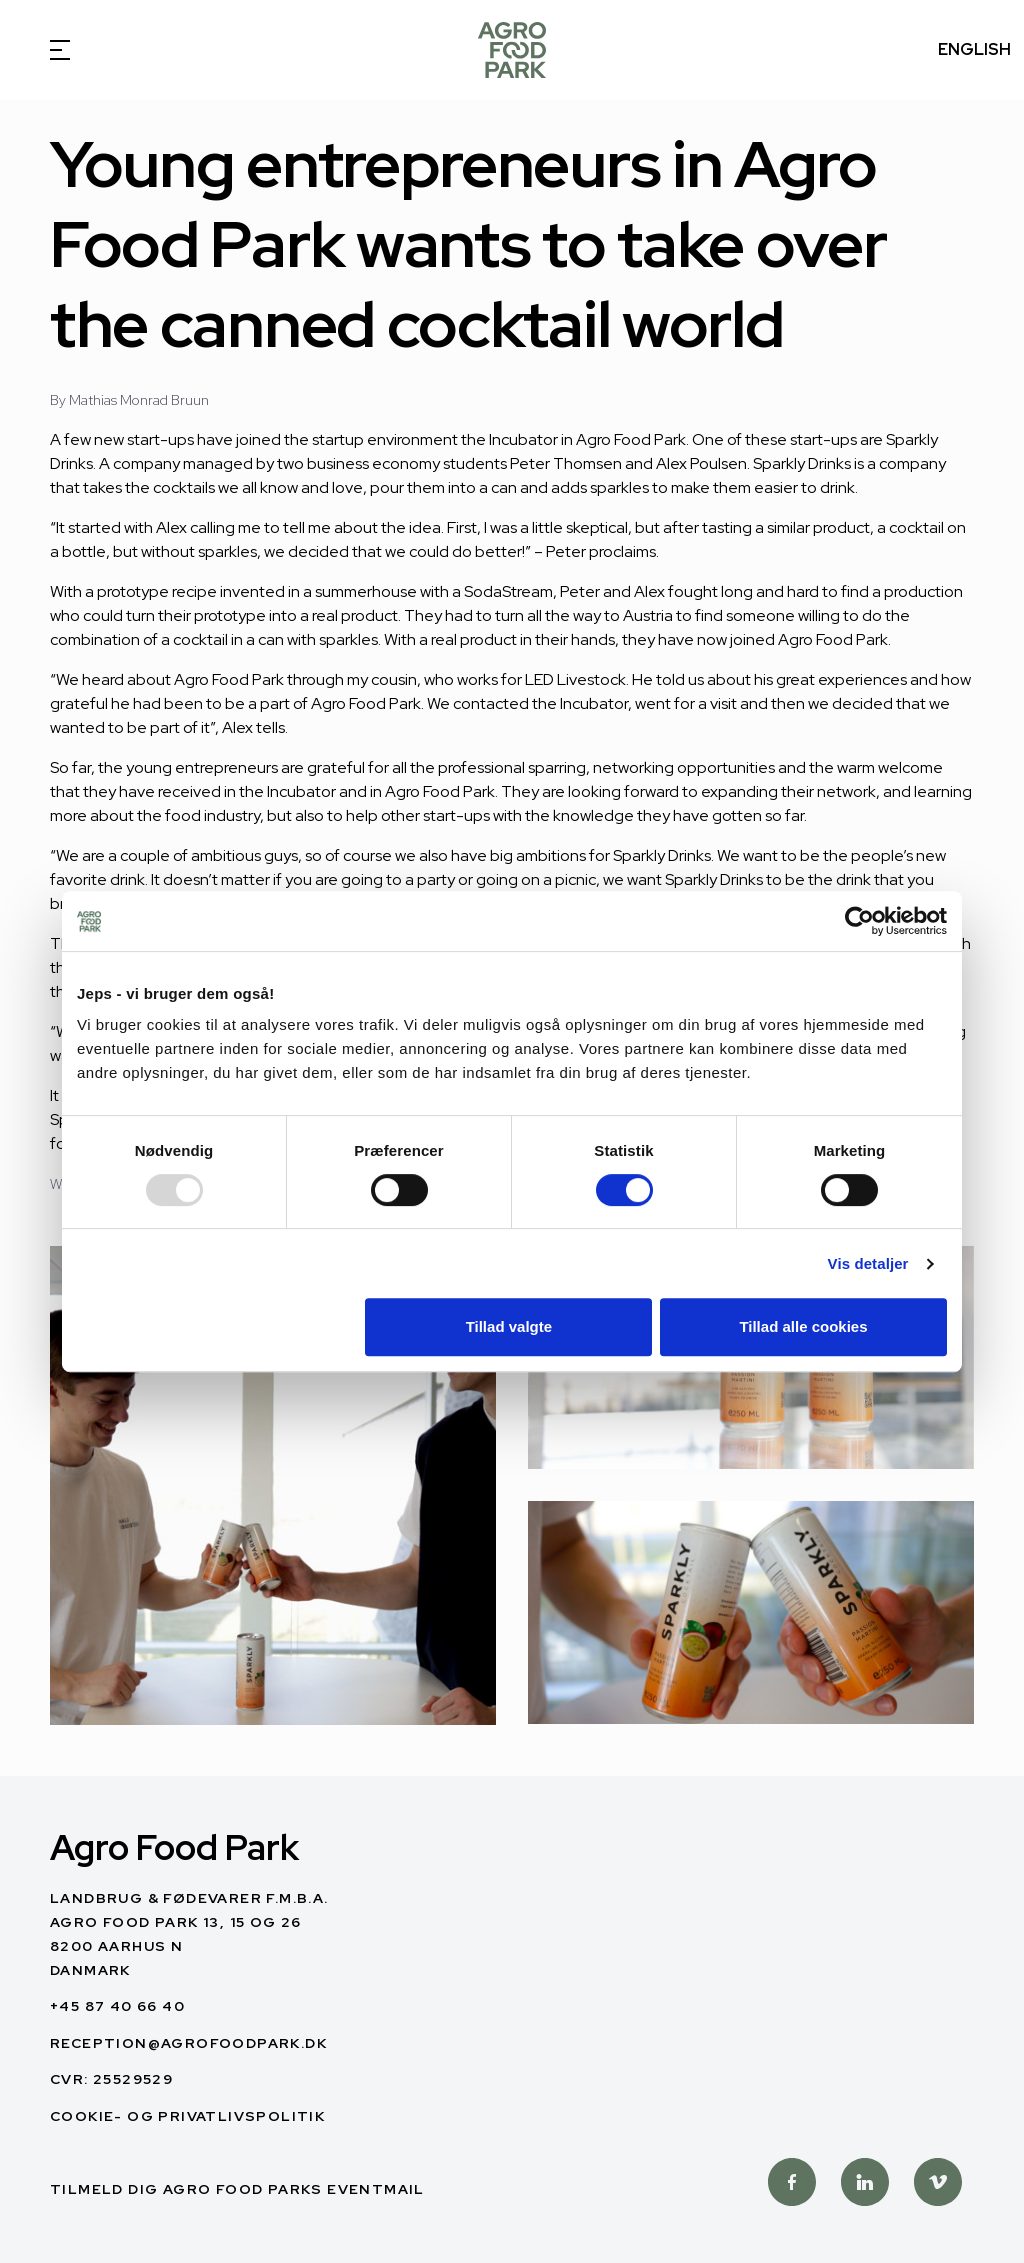 The width and height of the screenshot is (1024, 2263). I want to click on Tilmeld dig Agro Food Parks Eventmail, so click(237, 2189).